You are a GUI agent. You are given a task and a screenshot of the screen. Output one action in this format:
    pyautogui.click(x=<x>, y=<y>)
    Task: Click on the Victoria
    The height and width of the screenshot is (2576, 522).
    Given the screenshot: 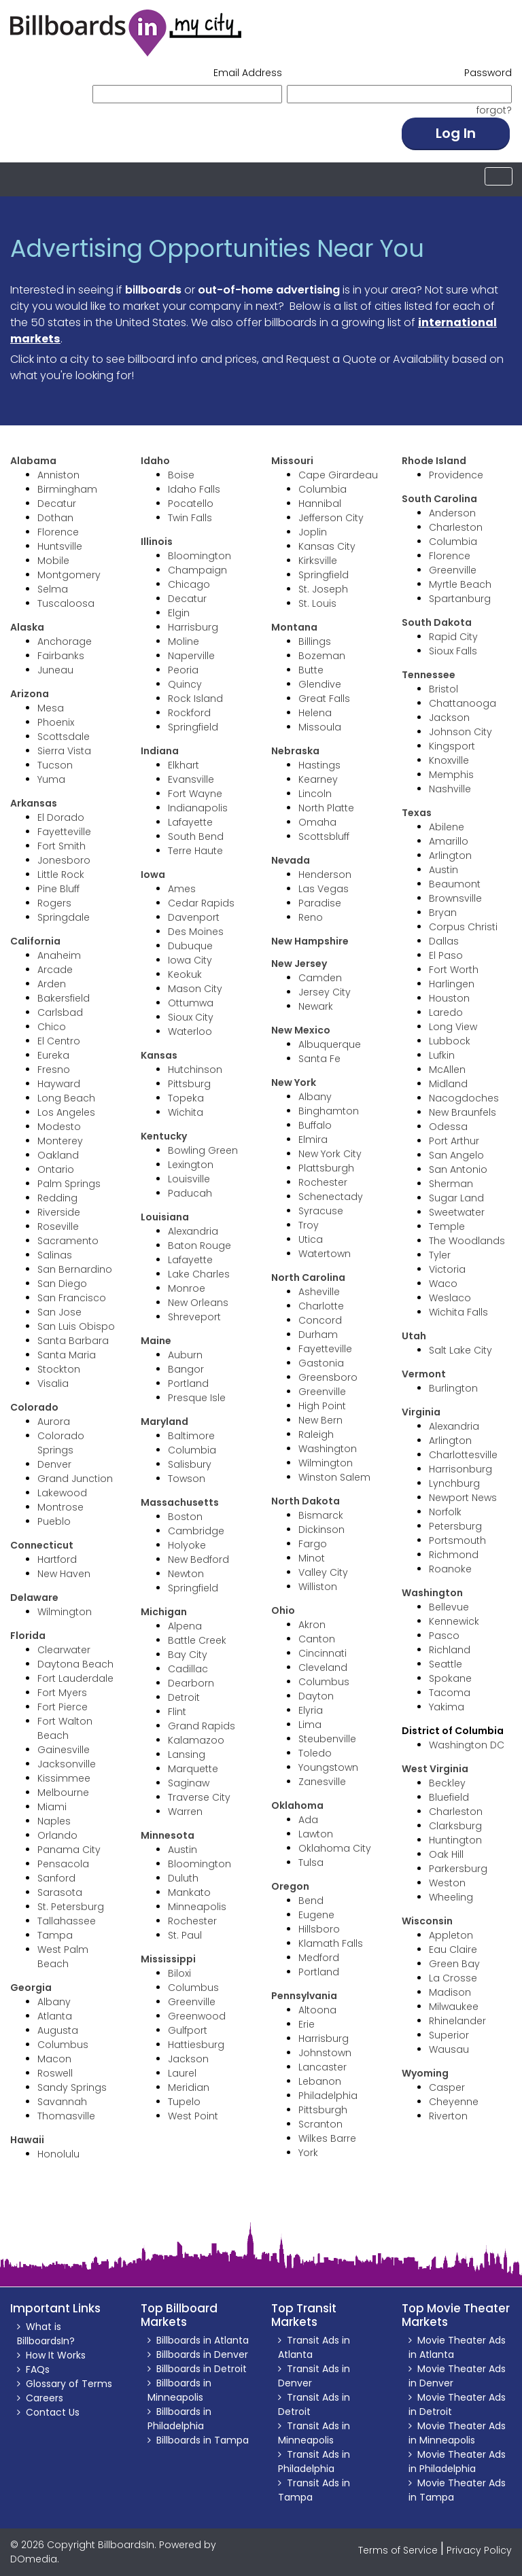 What is the action you would take?
    pyautogui.click(x=447, y=1269)
    